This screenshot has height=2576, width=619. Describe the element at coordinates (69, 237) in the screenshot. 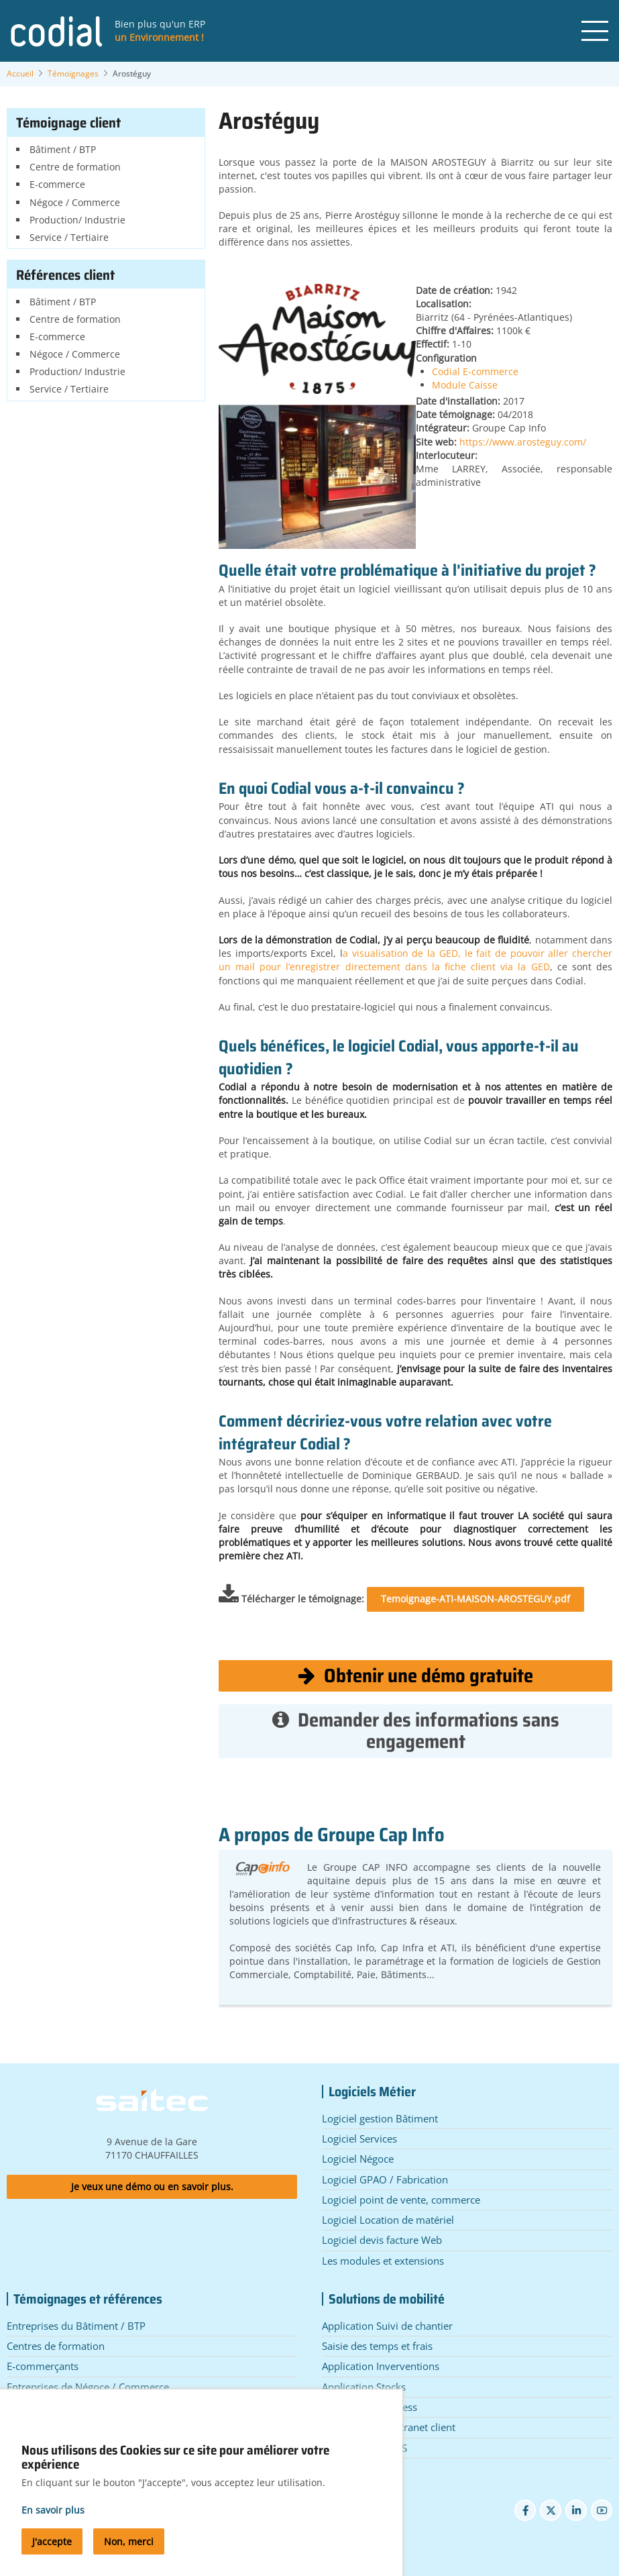

I see `Service / Tertiaire` at that location.